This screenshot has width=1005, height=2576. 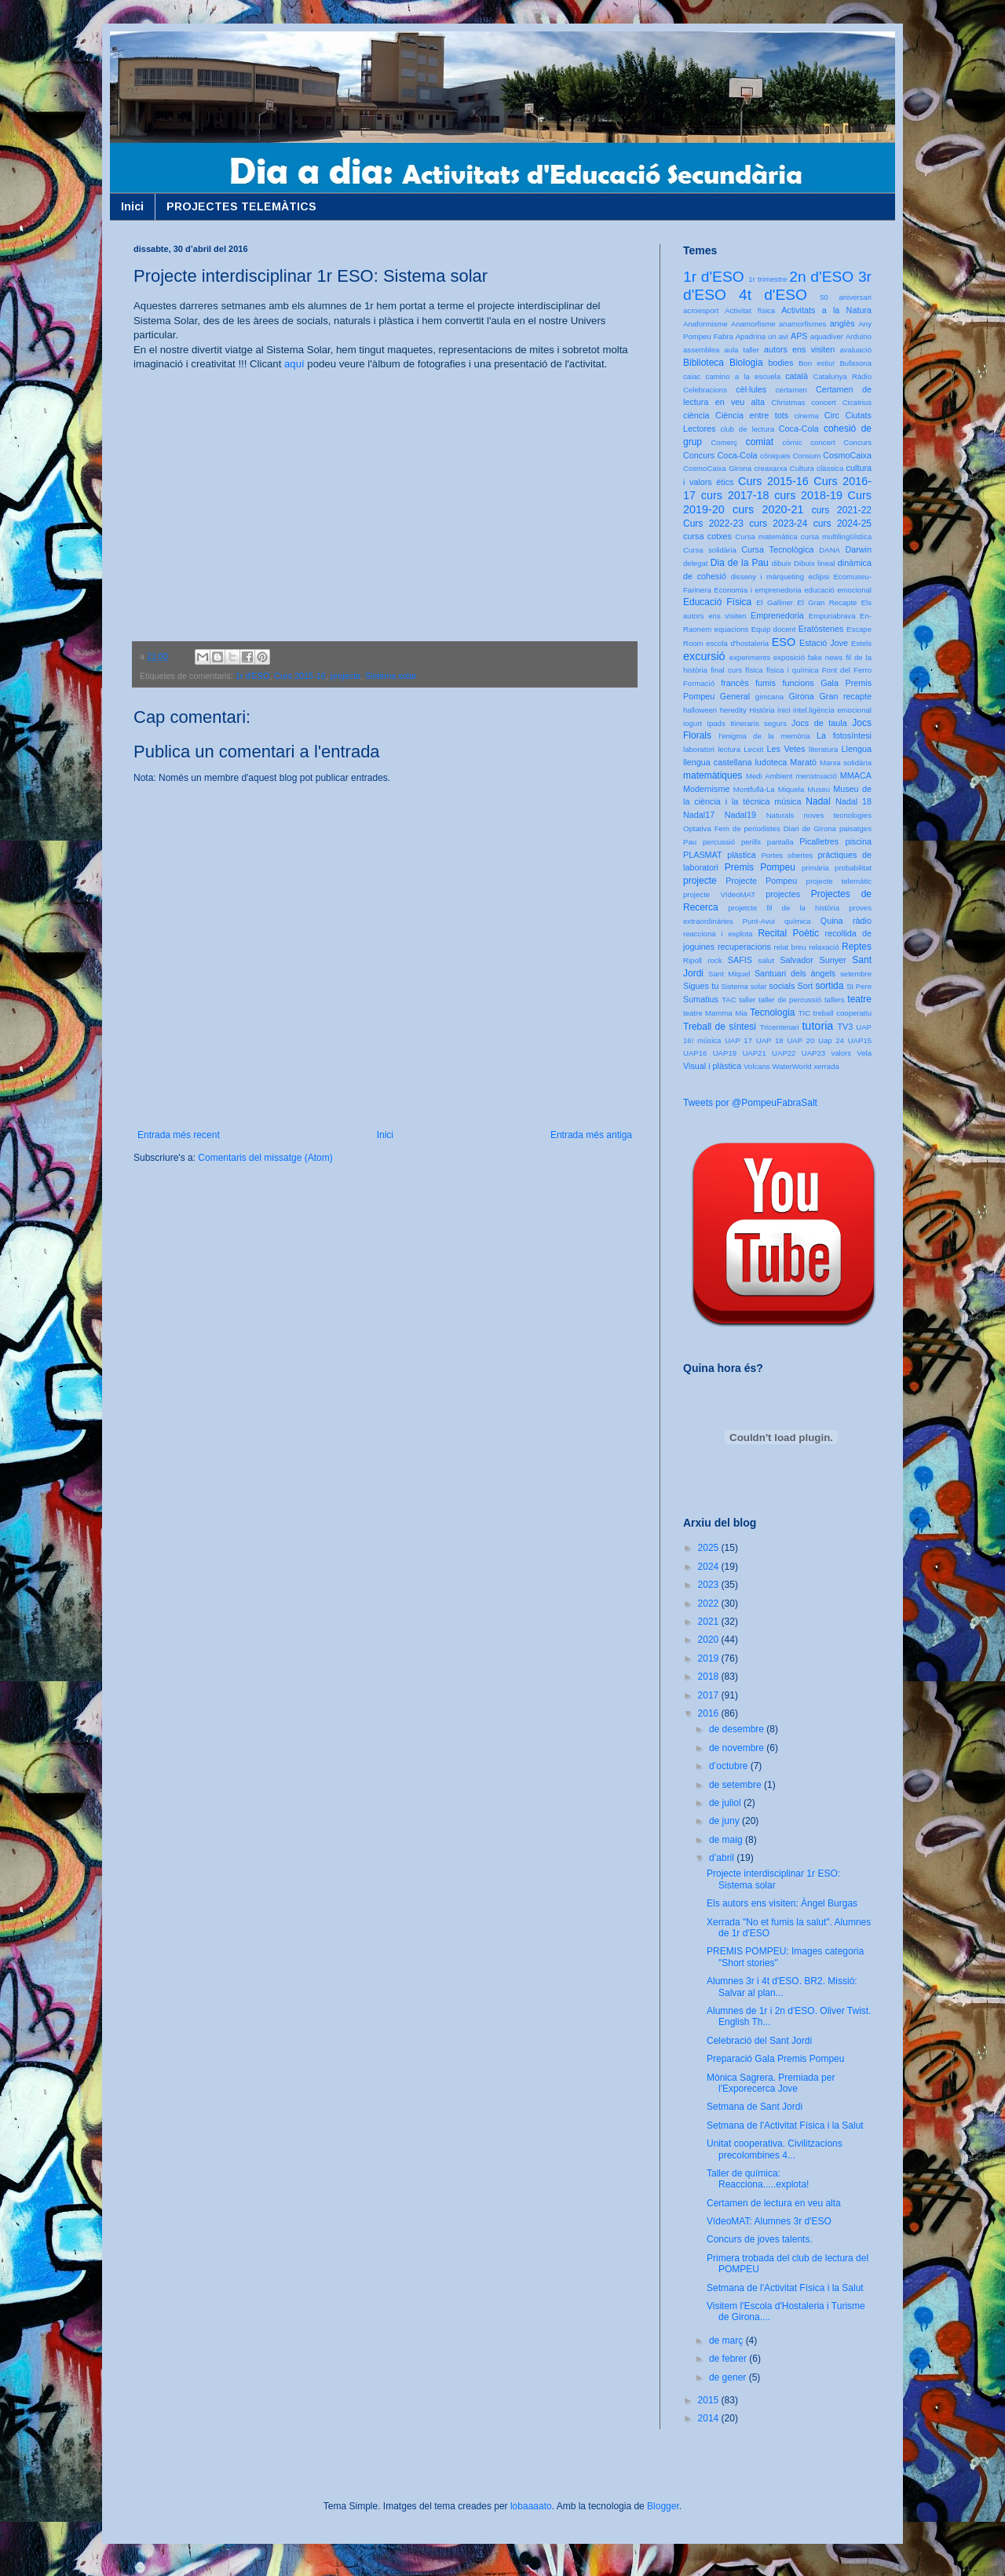 What do you see at coordinates (294, 364) in the screenshot?
I see `aquí` at bounding box center [294, 364].